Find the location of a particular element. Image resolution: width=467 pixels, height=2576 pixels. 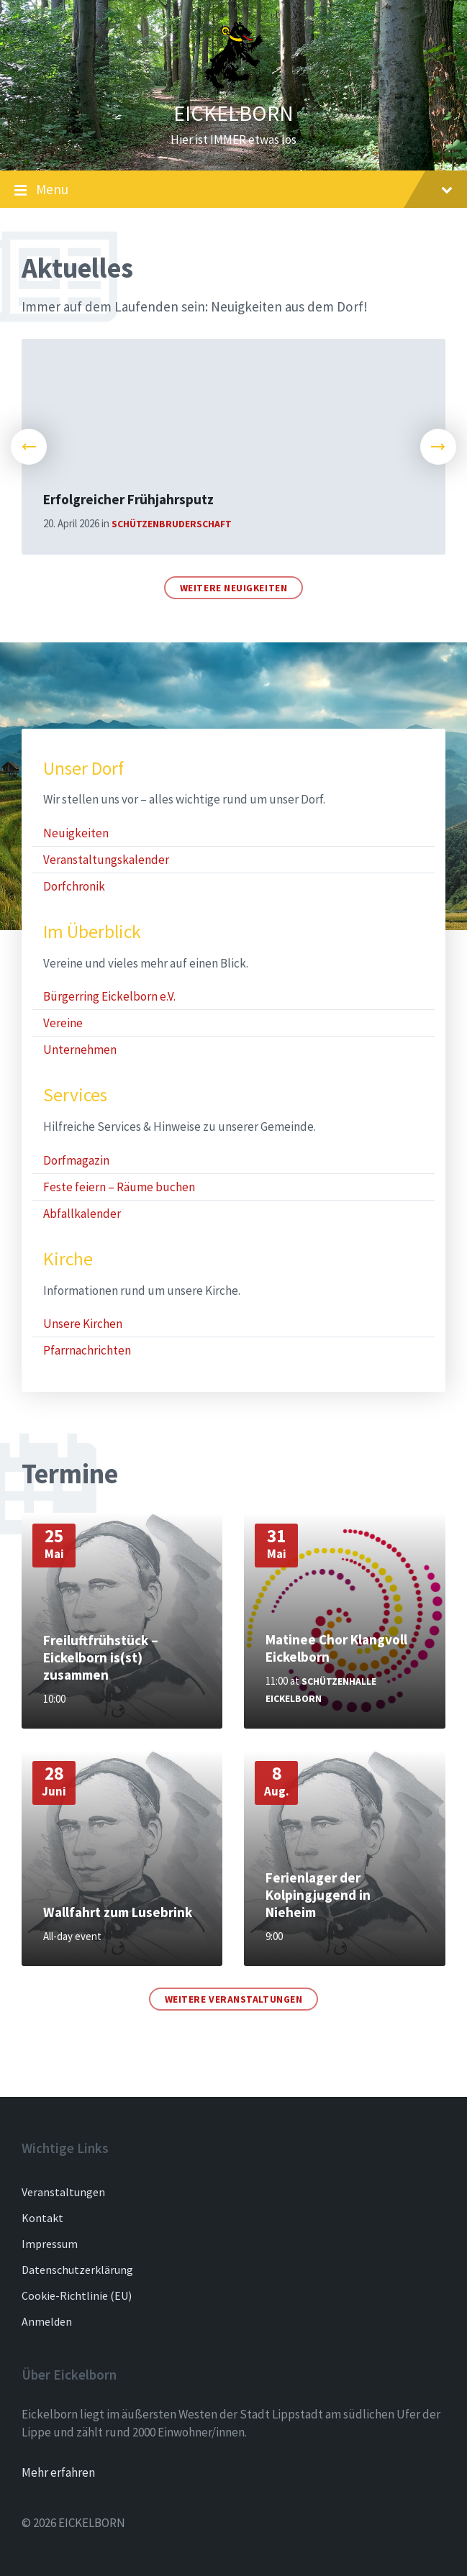

Schützenbruderschaft is located at coordinates (172, 524).